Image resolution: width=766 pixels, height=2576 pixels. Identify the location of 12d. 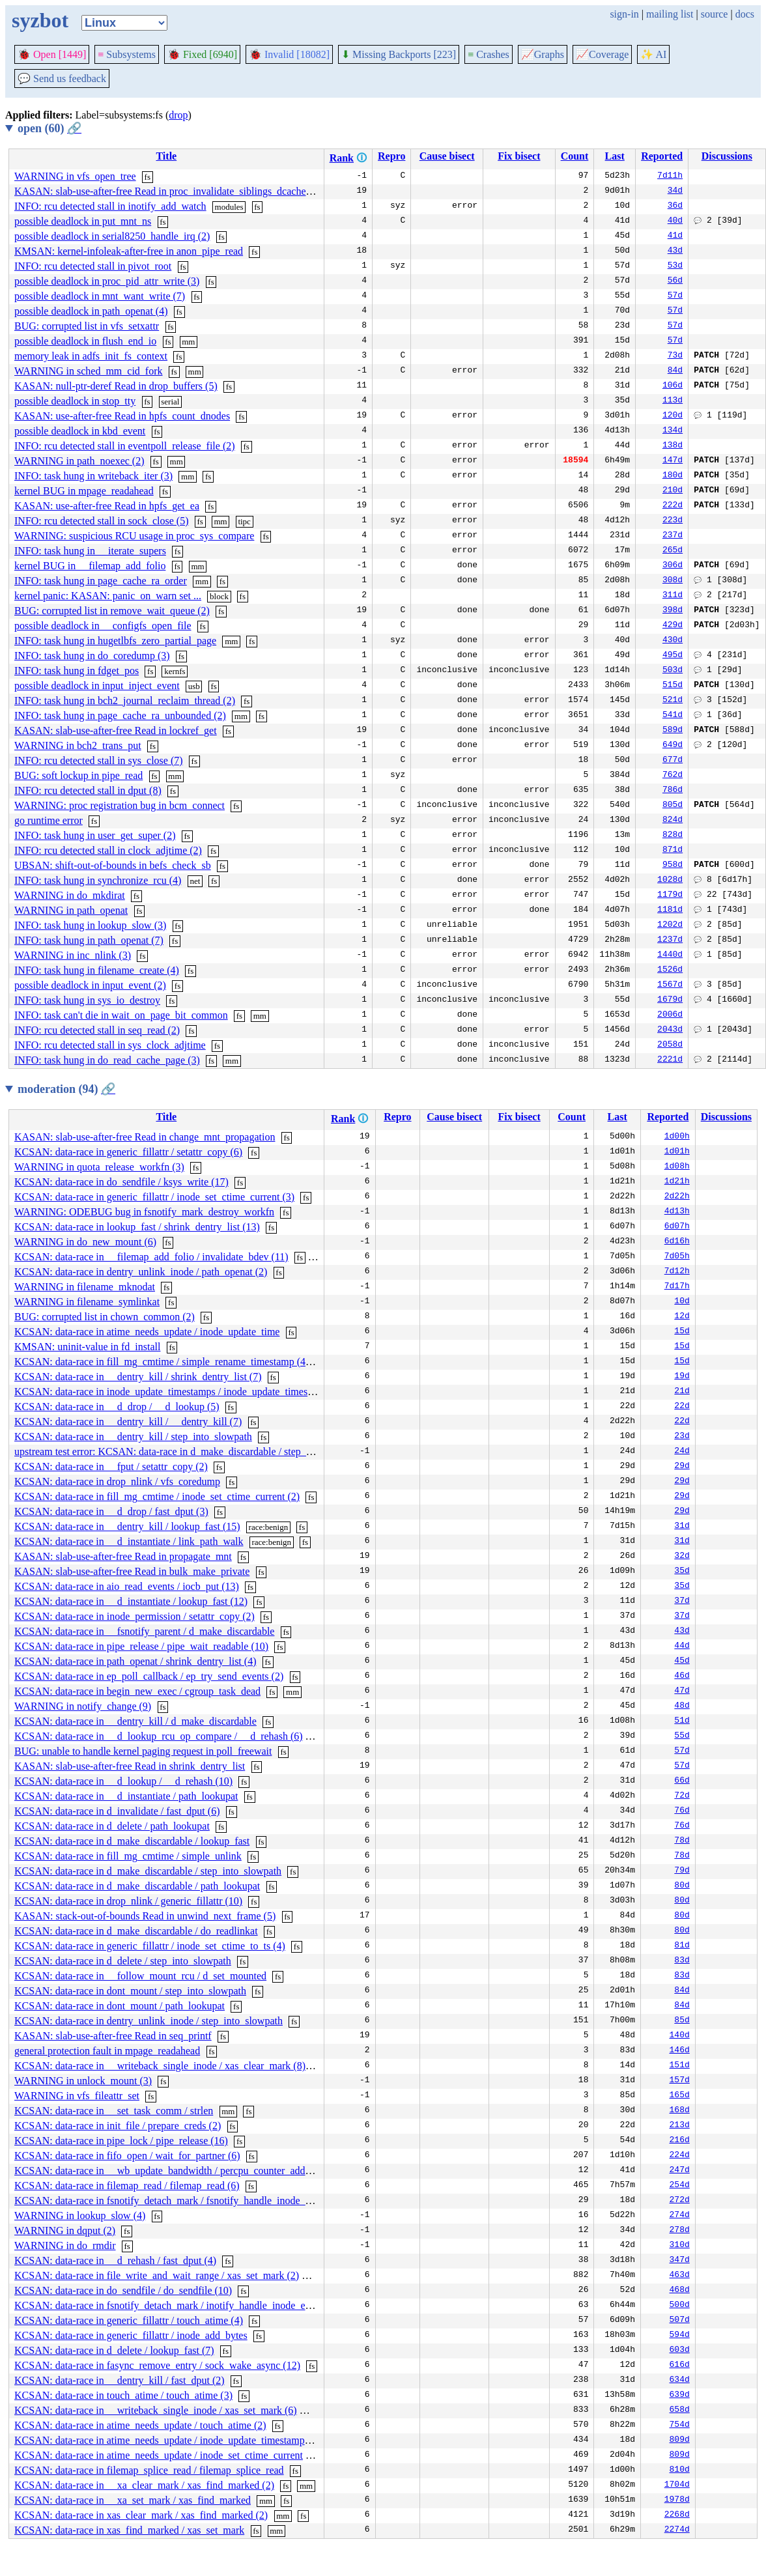
(681, 1317).